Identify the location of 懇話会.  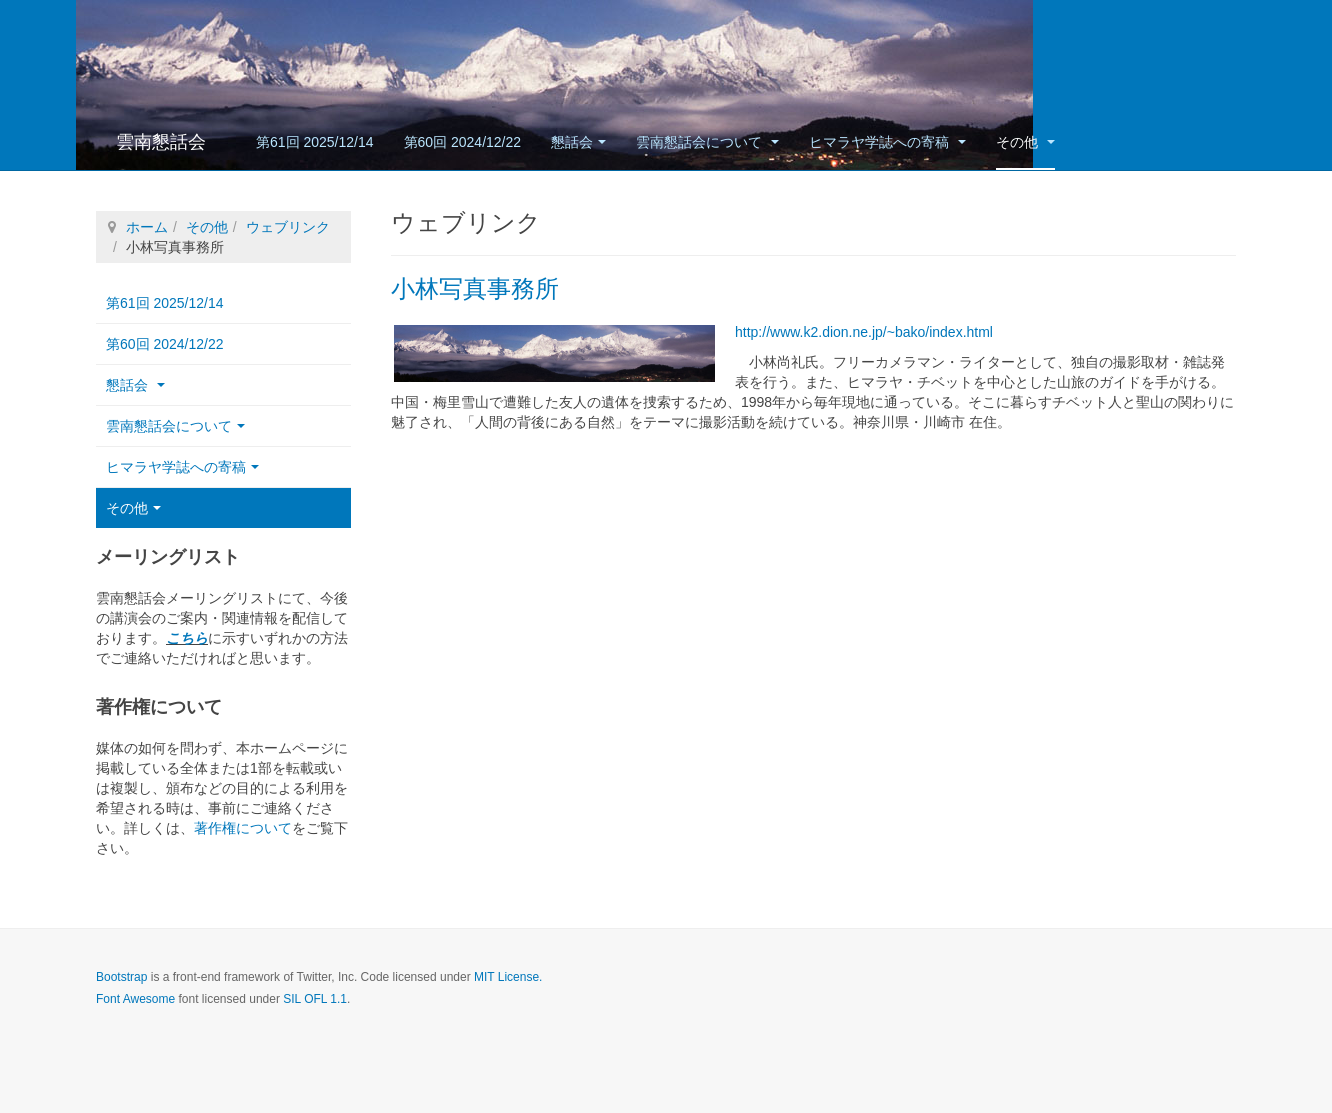
(578, 142).